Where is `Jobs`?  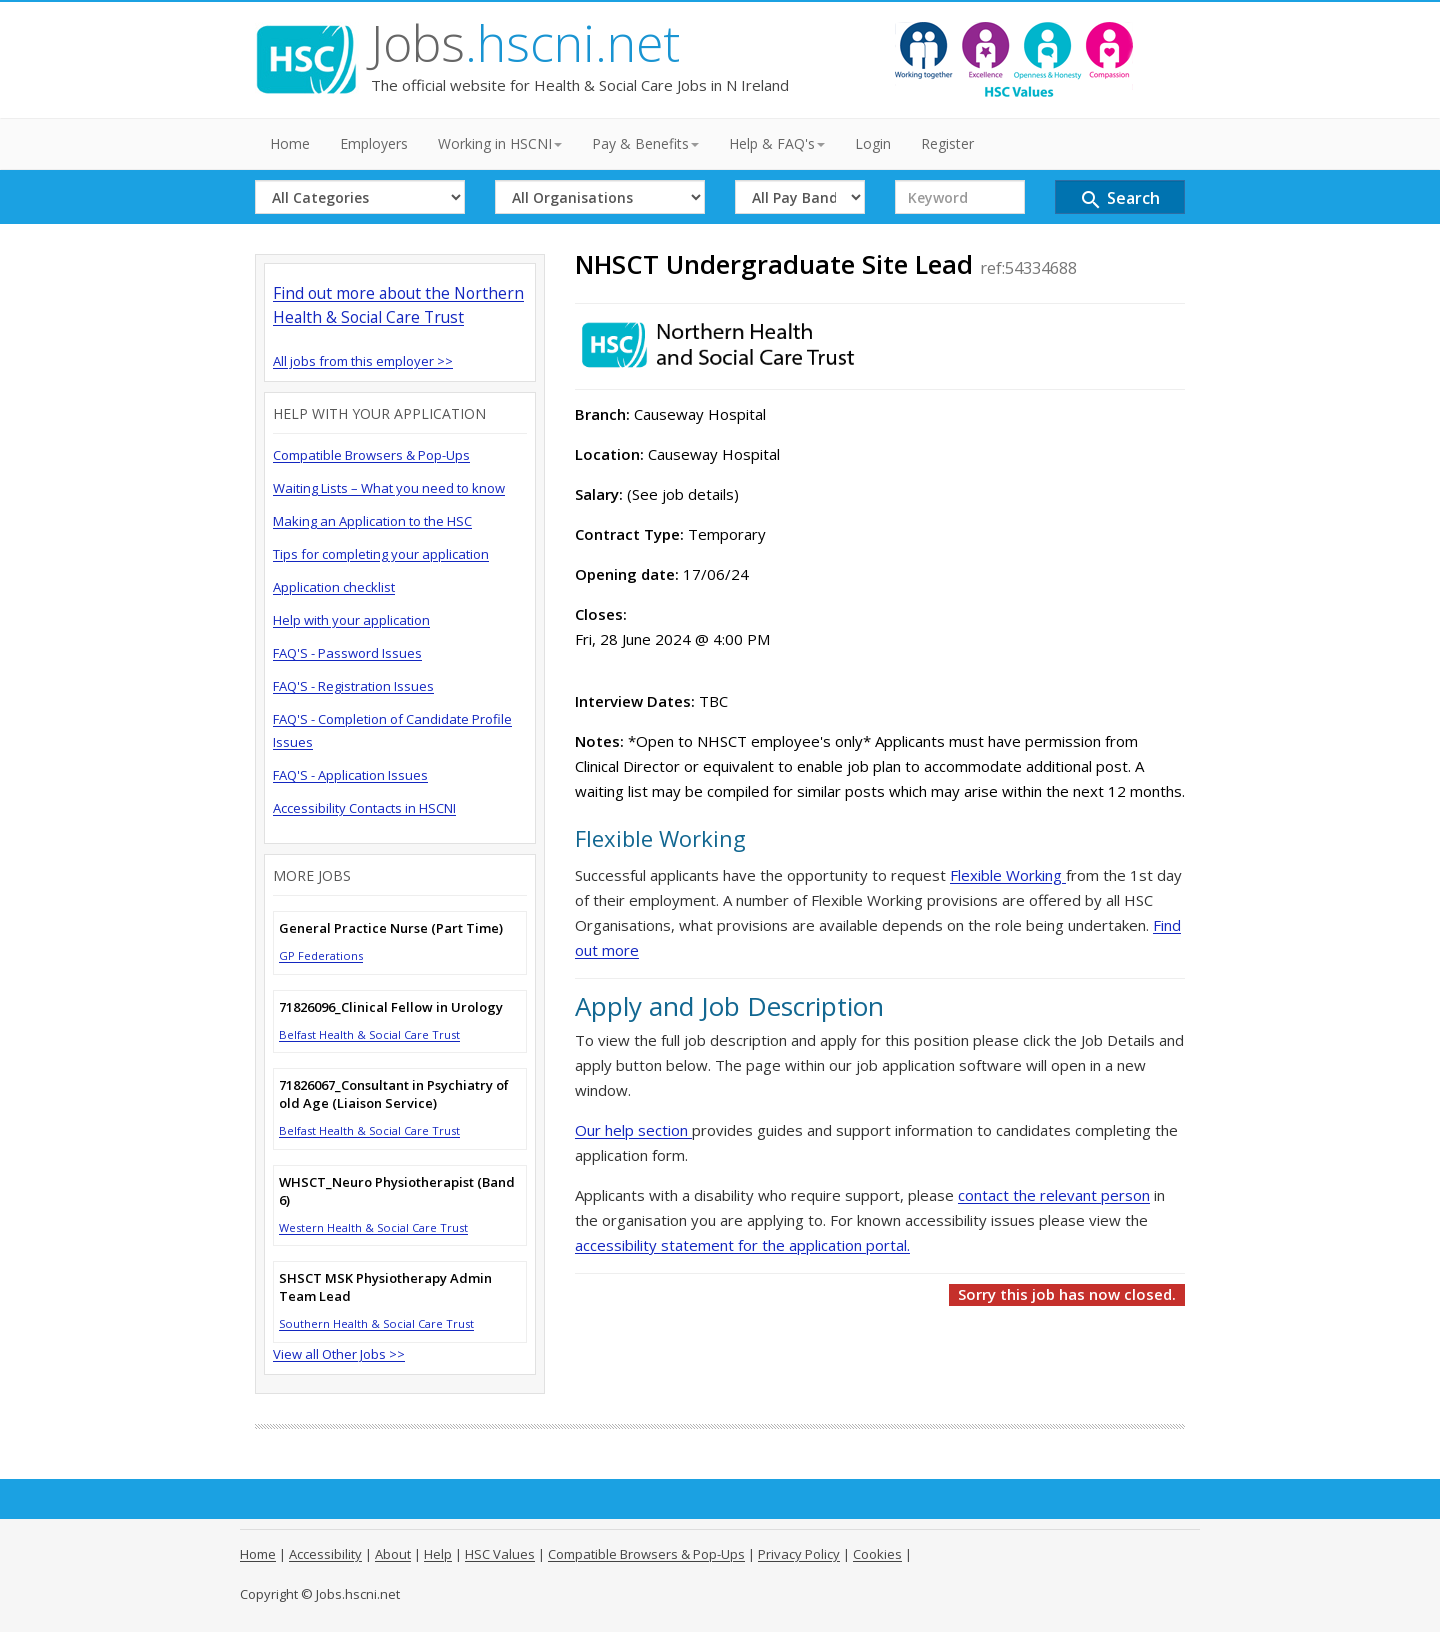
Jobs is located at coordinates (525, 43).